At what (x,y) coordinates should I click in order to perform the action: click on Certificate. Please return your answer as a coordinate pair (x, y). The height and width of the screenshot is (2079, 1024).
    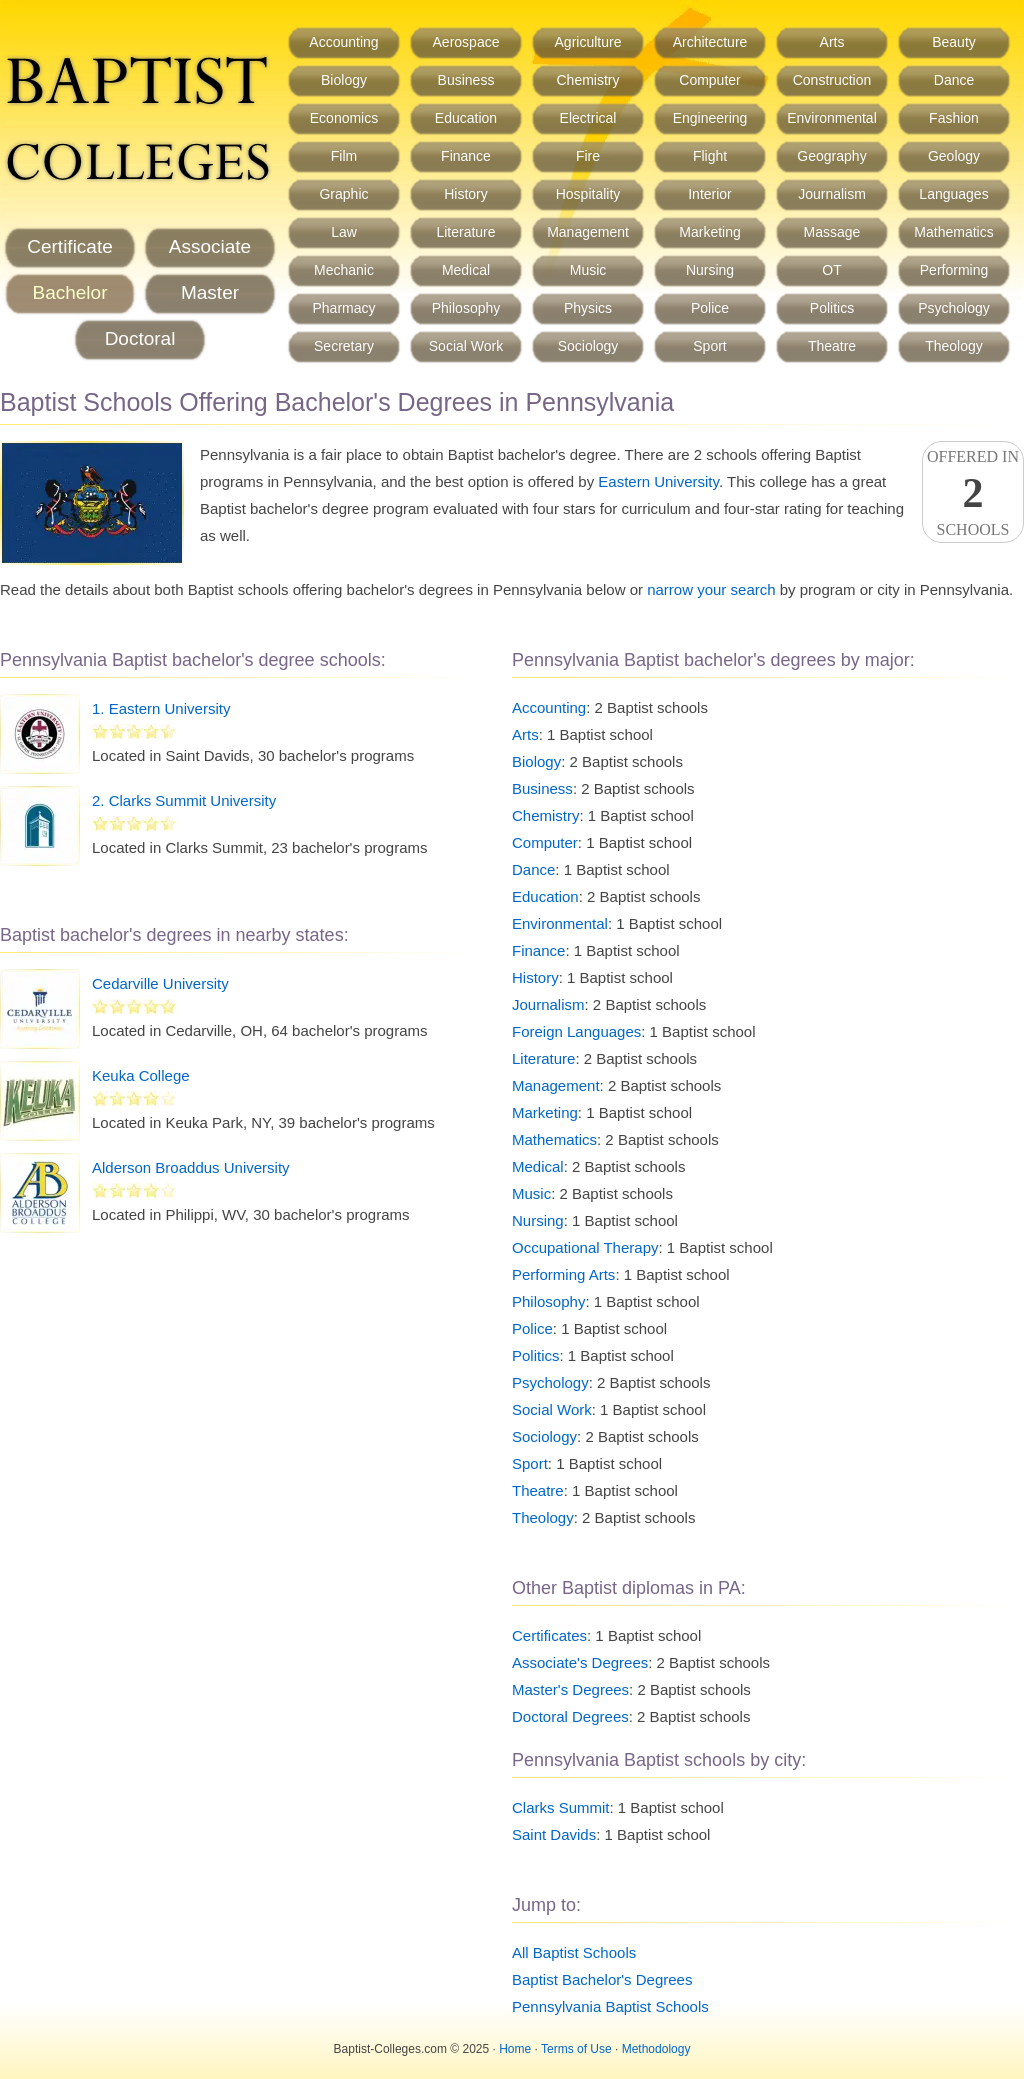
    Looking at the image, I should click on (70, 246).